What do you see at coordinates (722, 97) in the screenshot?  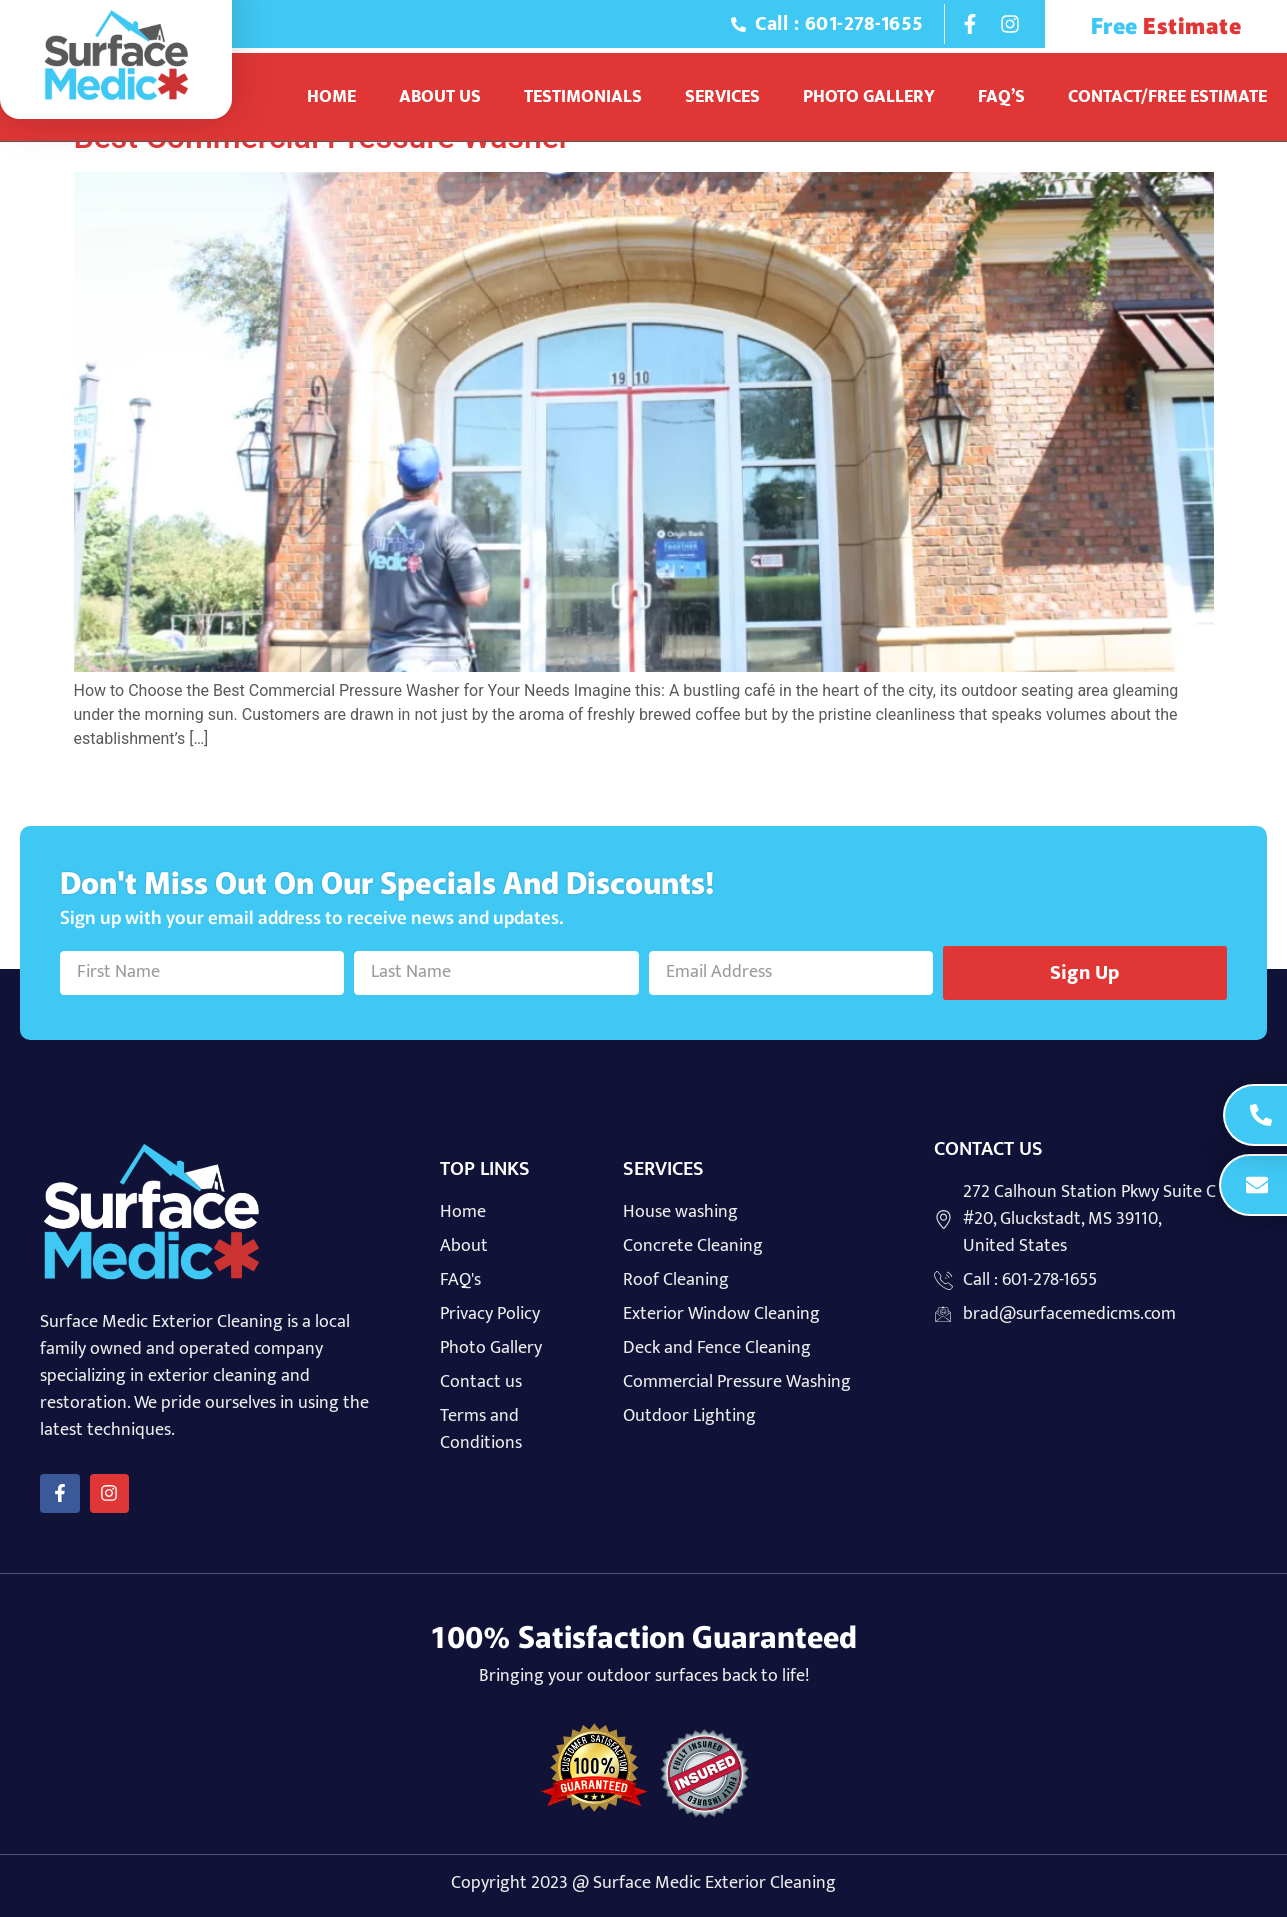 I see `Services` at bounding box center [722, 97].